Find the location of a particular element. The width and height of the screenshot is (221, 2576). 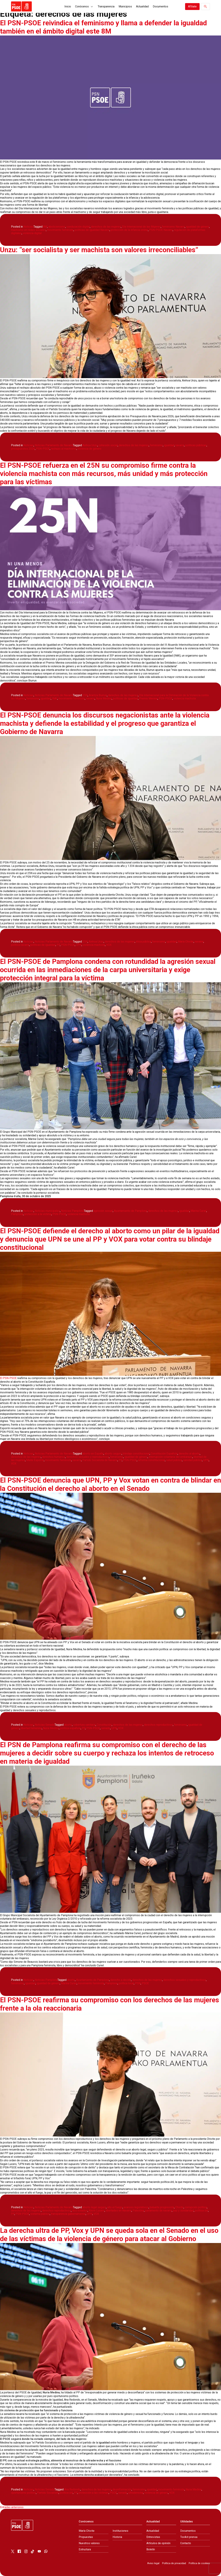

Boletín is located at coordinates (150, 2549).